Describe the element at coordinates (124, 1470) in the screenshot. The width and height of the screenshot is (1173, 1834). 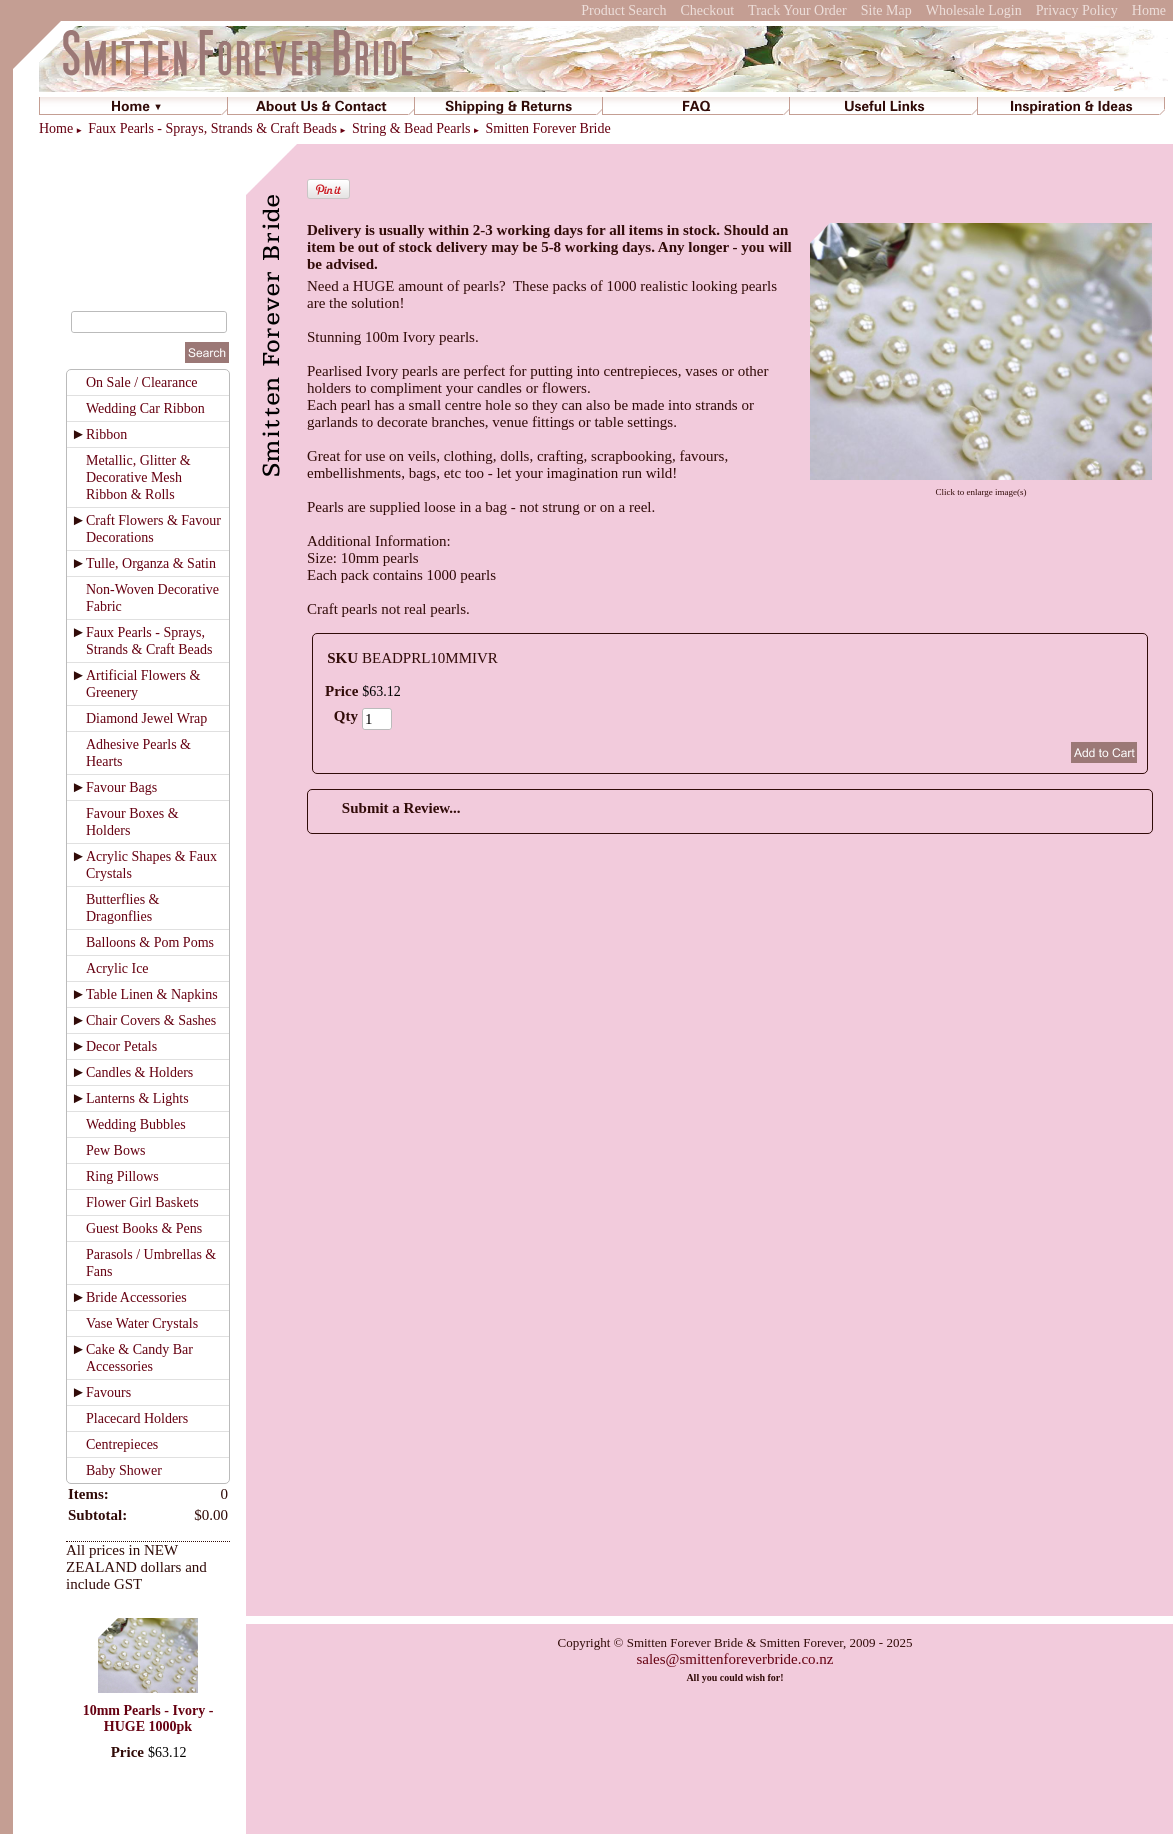
I see `Baby Shower` at that location.